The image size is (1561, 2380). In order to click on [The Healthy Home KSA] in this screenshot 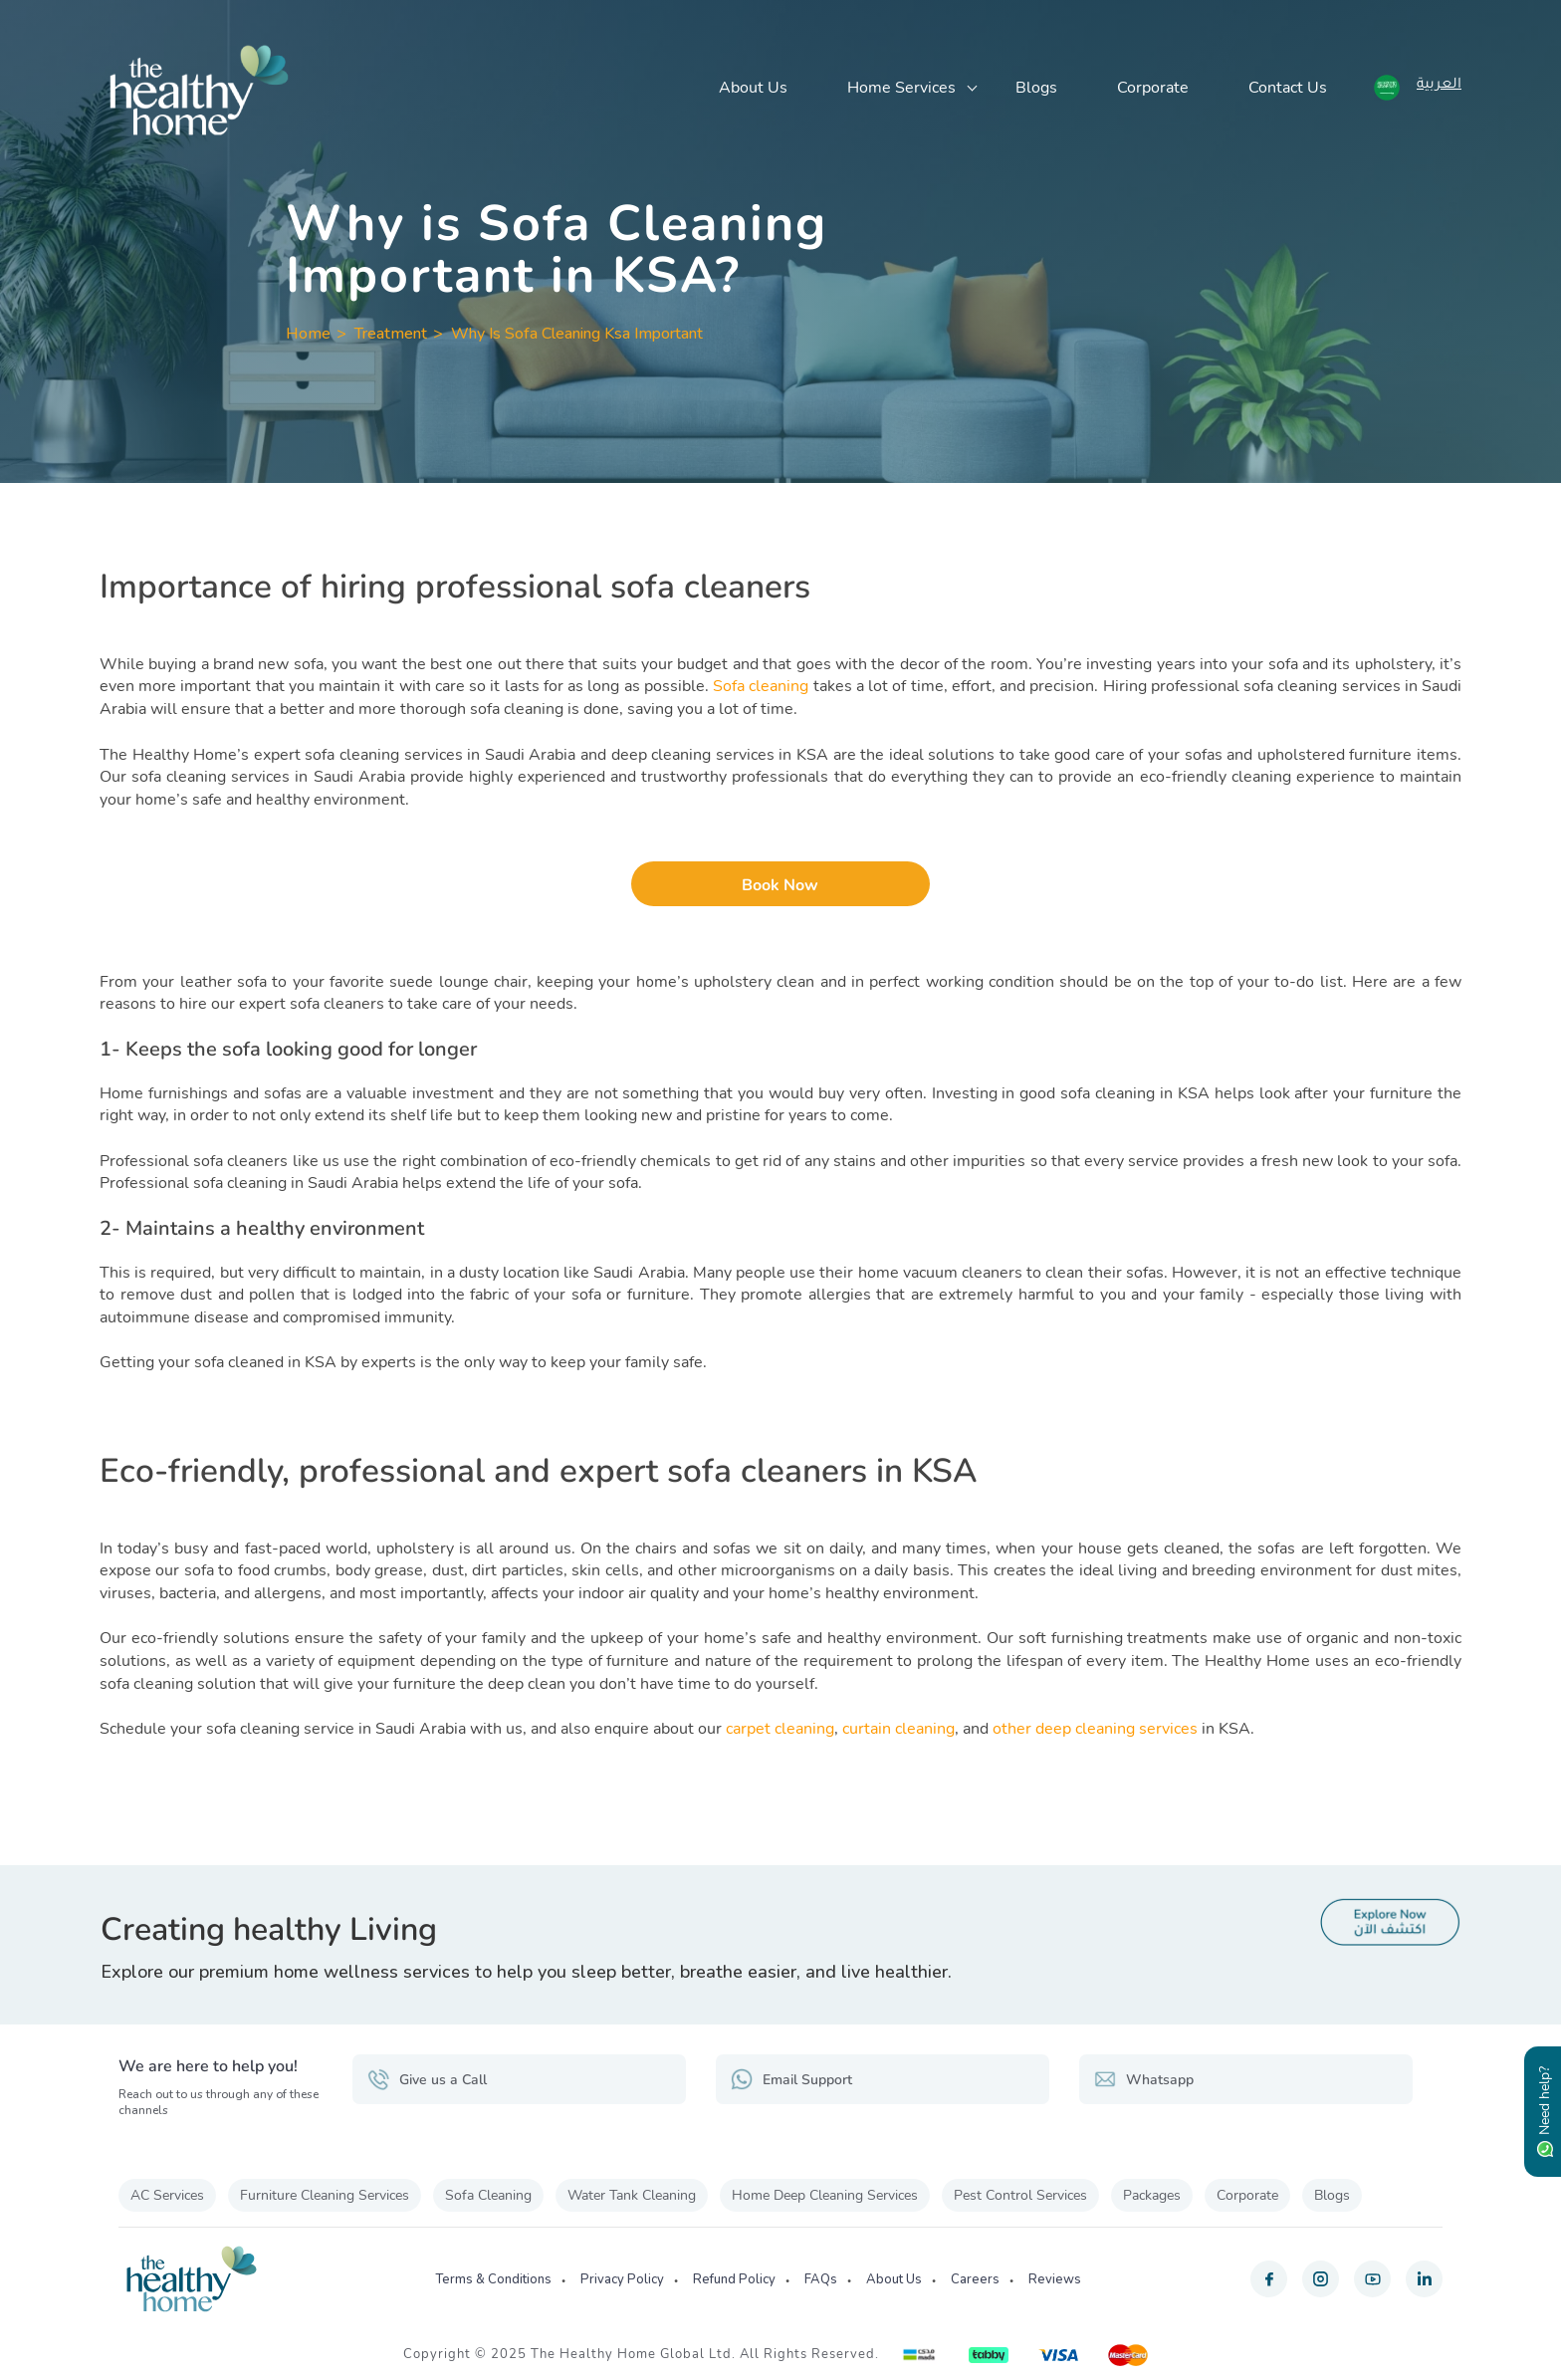, I will do `click(199, 90)`.